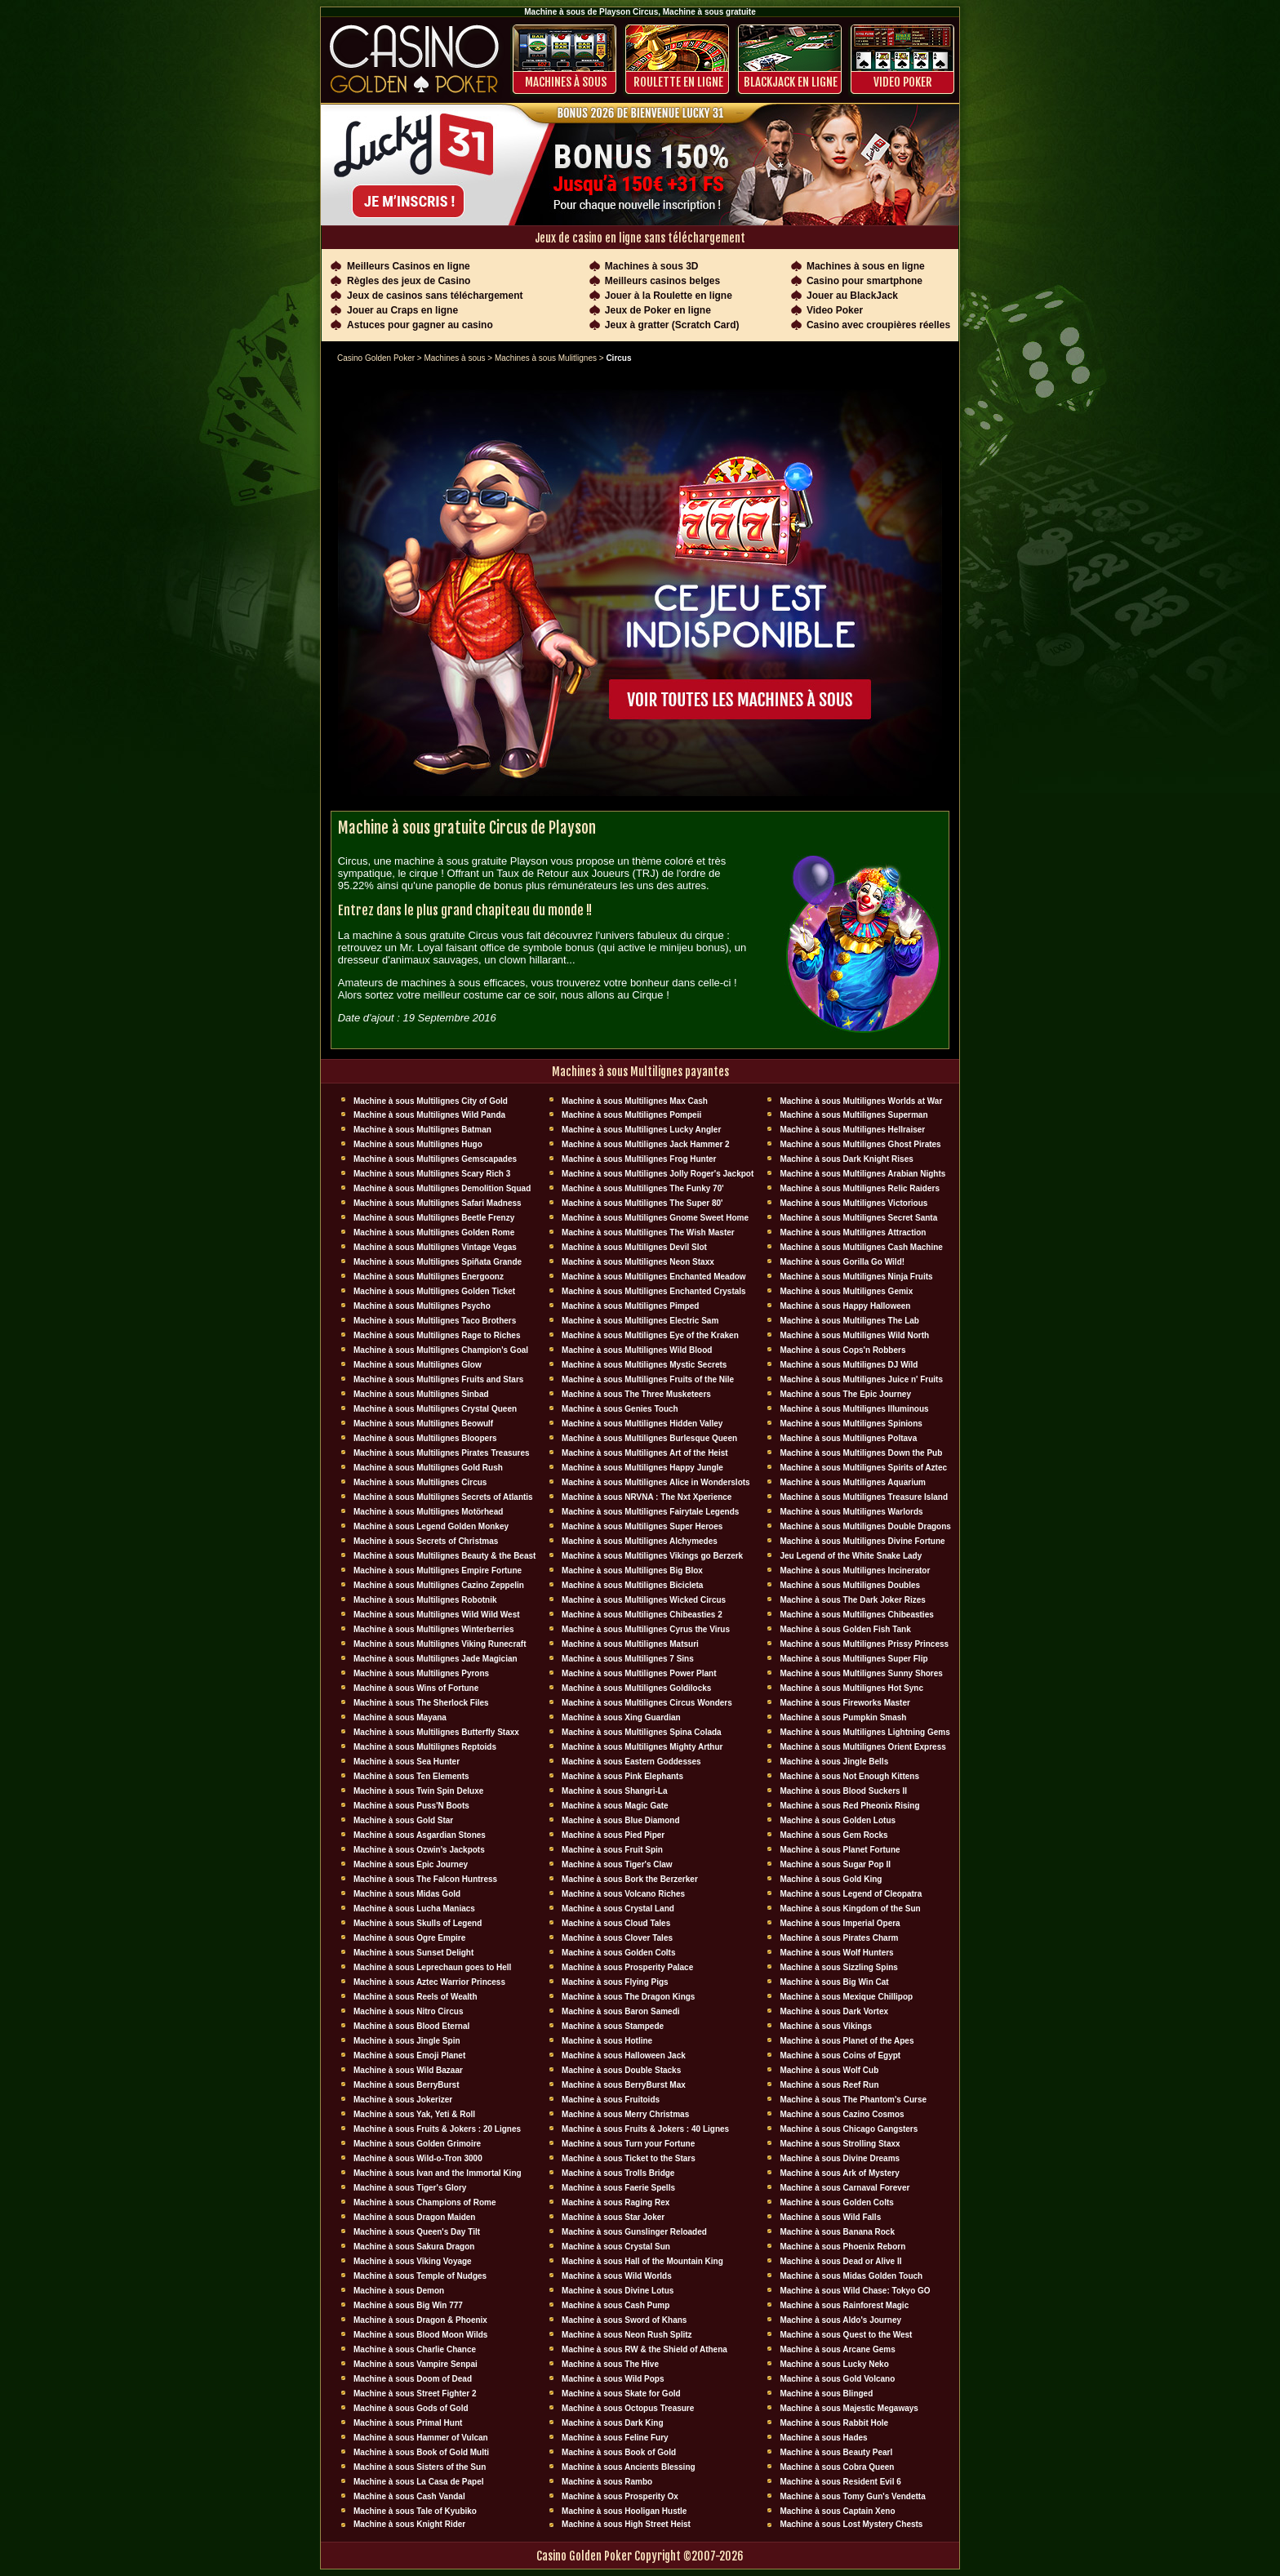 This screenshot has height=2576, width=1280. I want to click on Machine à sous Merry Christmas, so click(625, 2114).